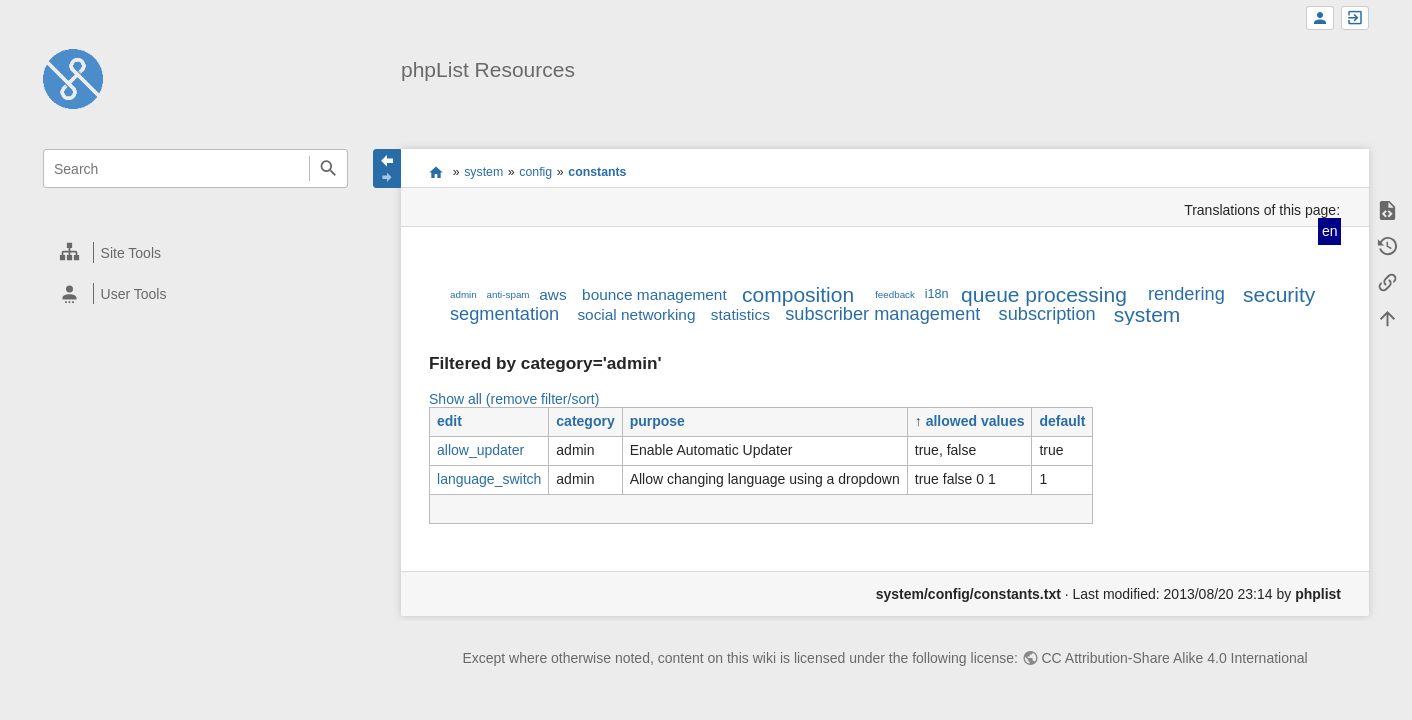  What do you see at coordinates (597, 172) in the screenshot?
I see `constants` at bounding box center [597, 172].